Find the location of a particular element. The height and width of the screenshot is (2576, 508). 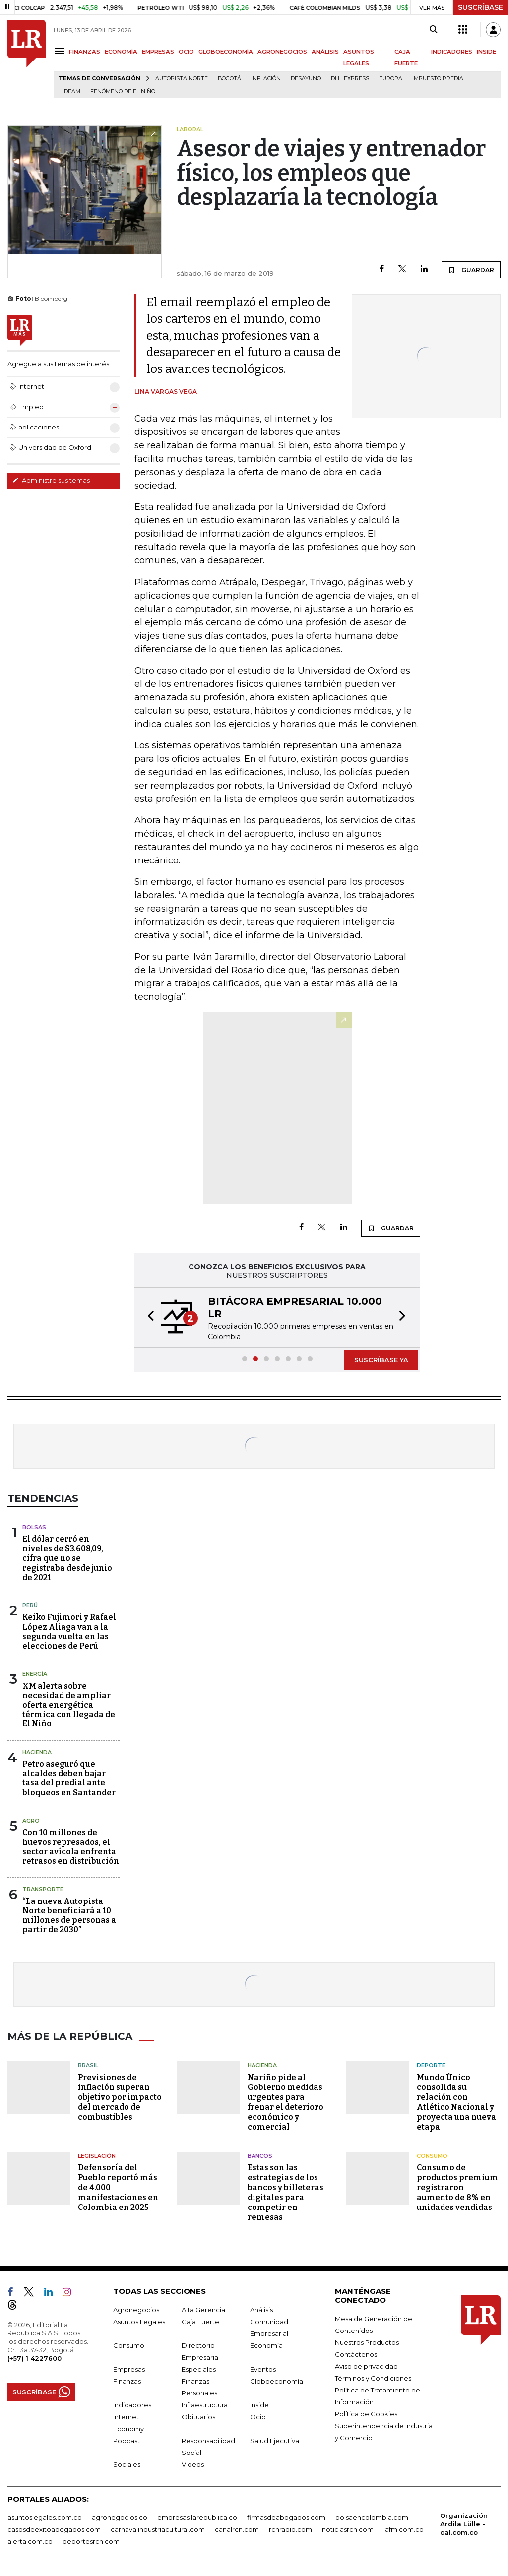

[Search] is located at coordinates (433, 30).